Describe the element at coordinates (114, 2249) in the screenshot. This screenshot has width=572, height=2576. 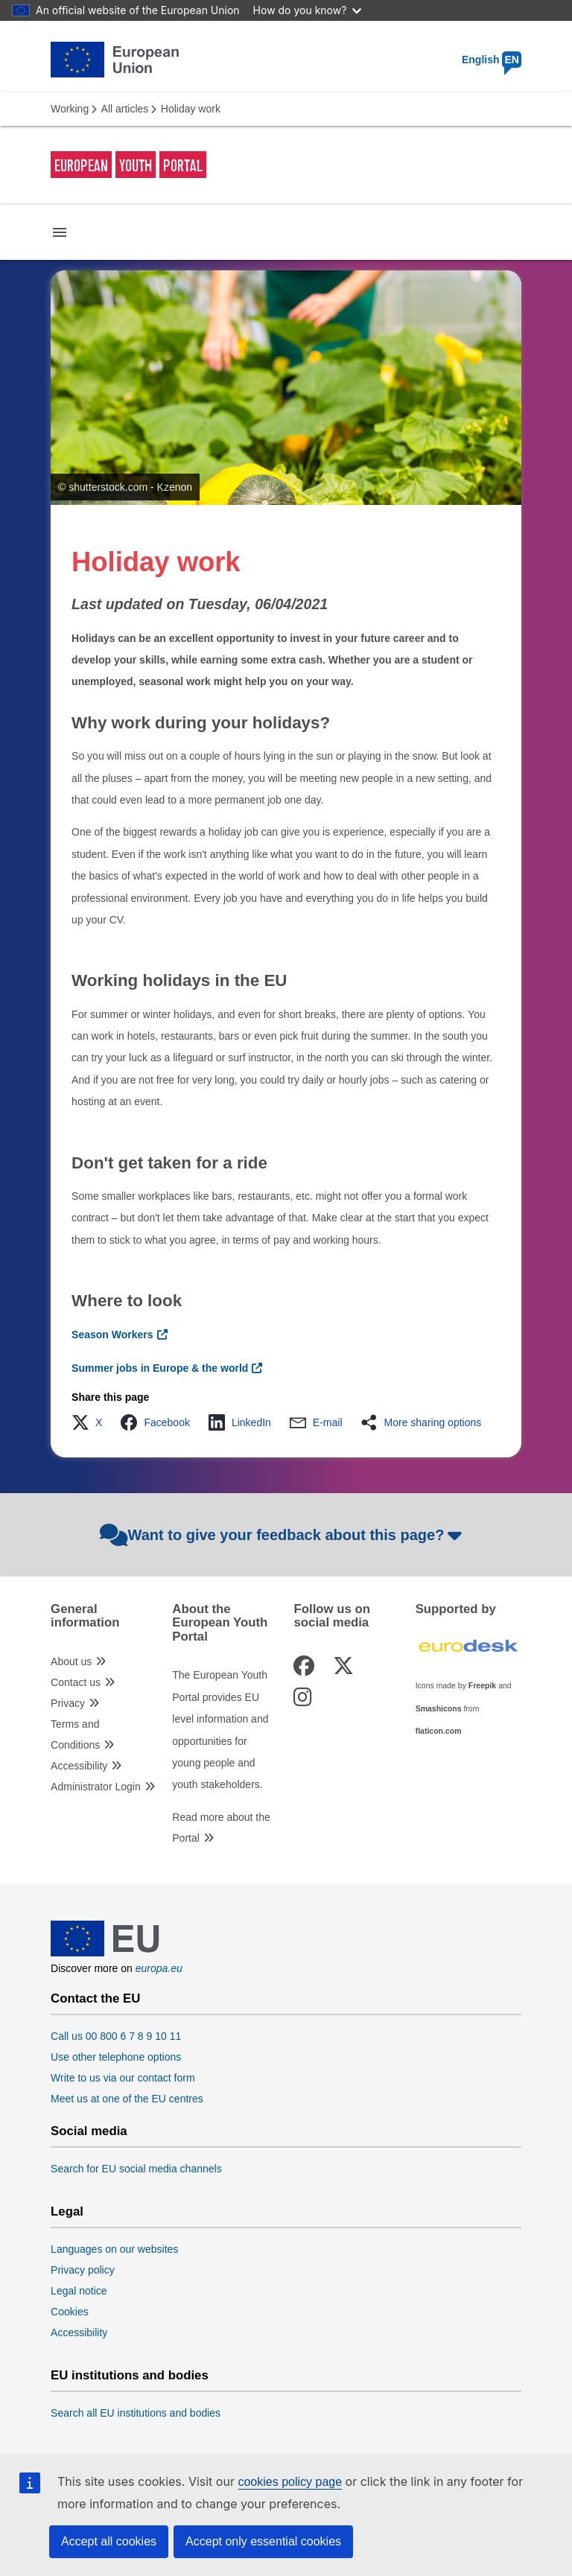
I see `Languages on our websites` at that location.